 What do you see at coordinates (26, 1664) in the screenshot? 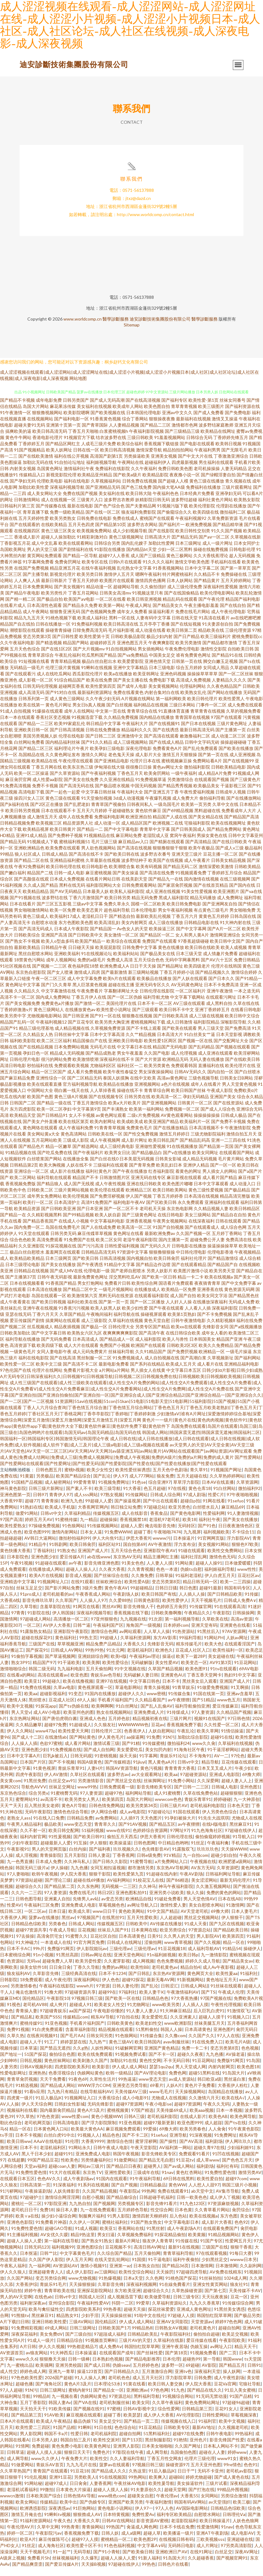
I see `91偷拍字幕视频` at bounding box center [26, 1664].